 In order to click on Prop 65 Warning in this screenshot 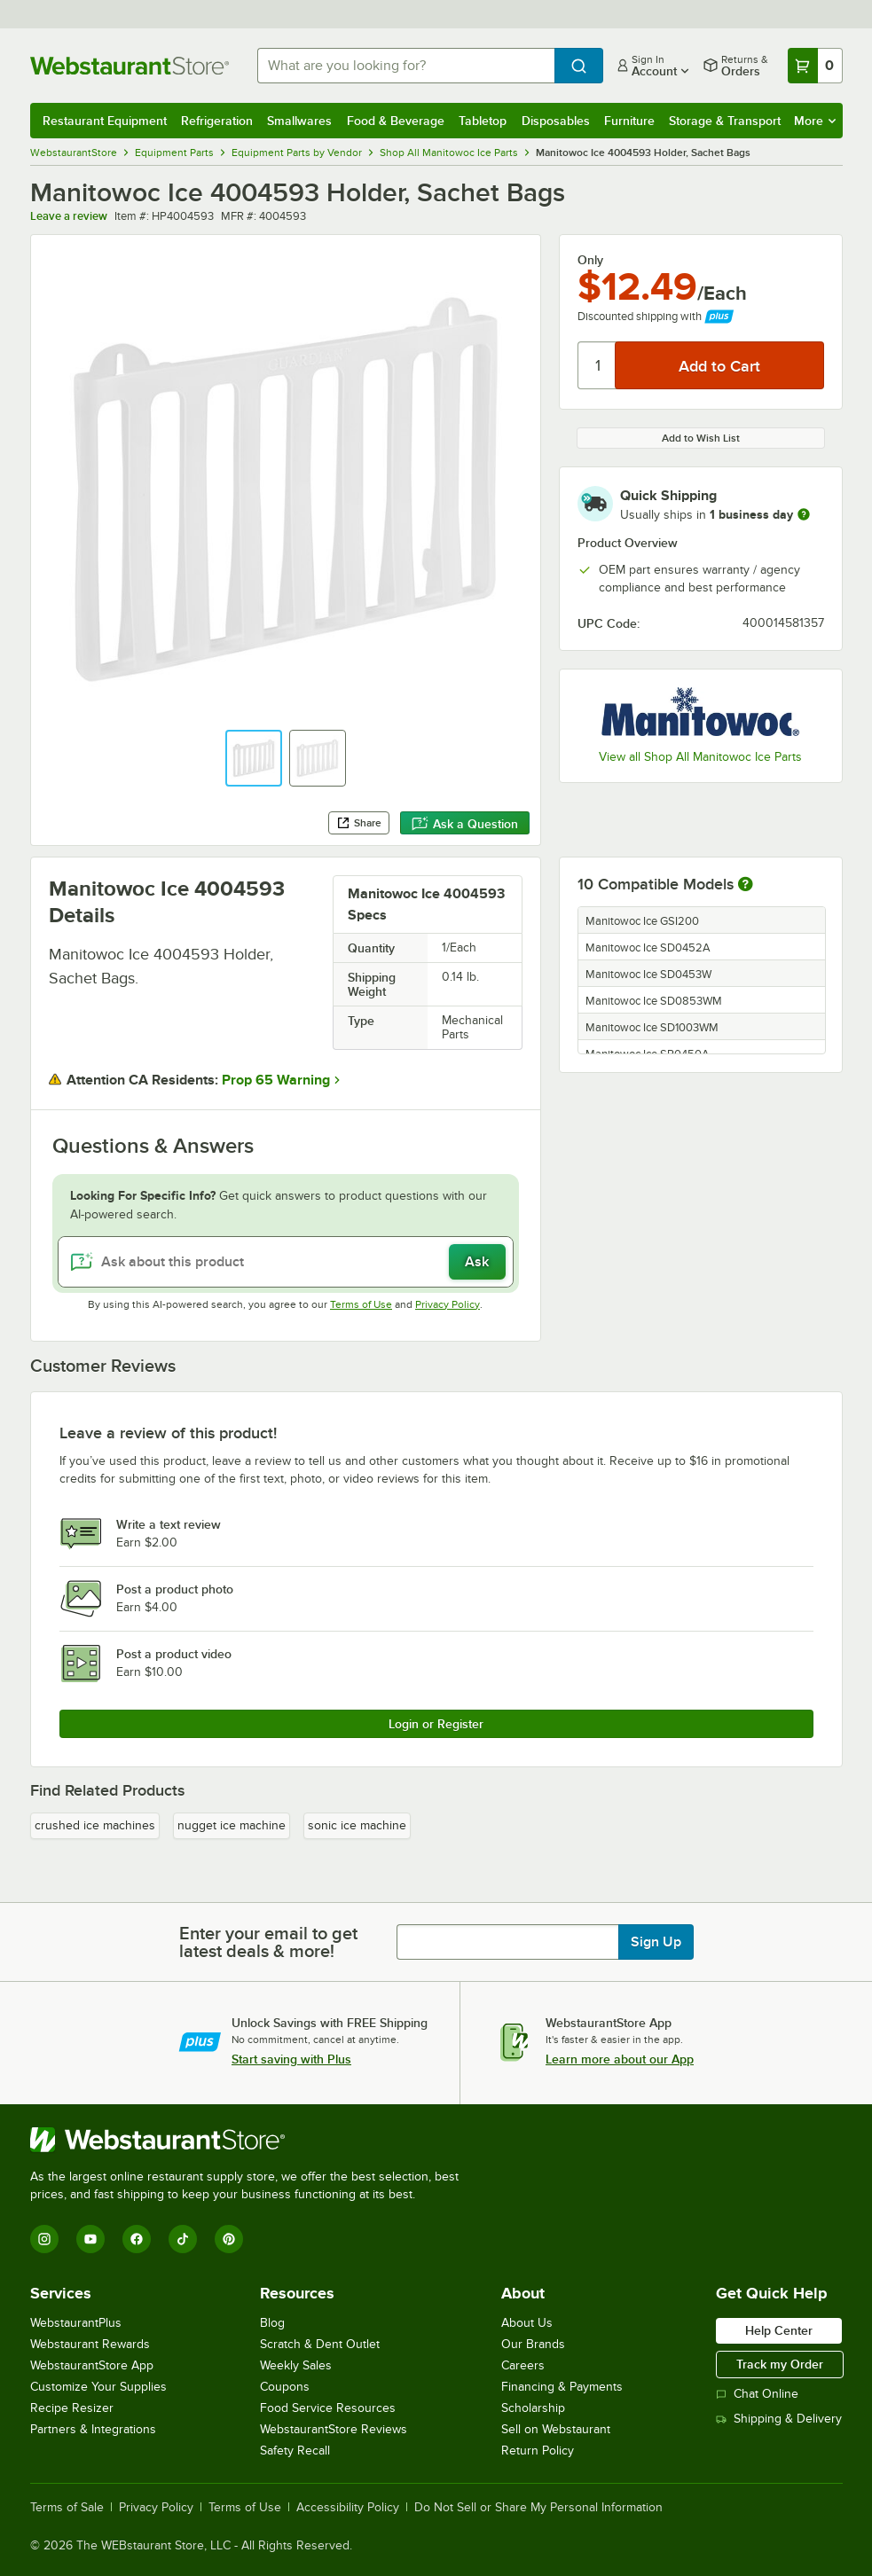, I will do `click(276, 1080)`.